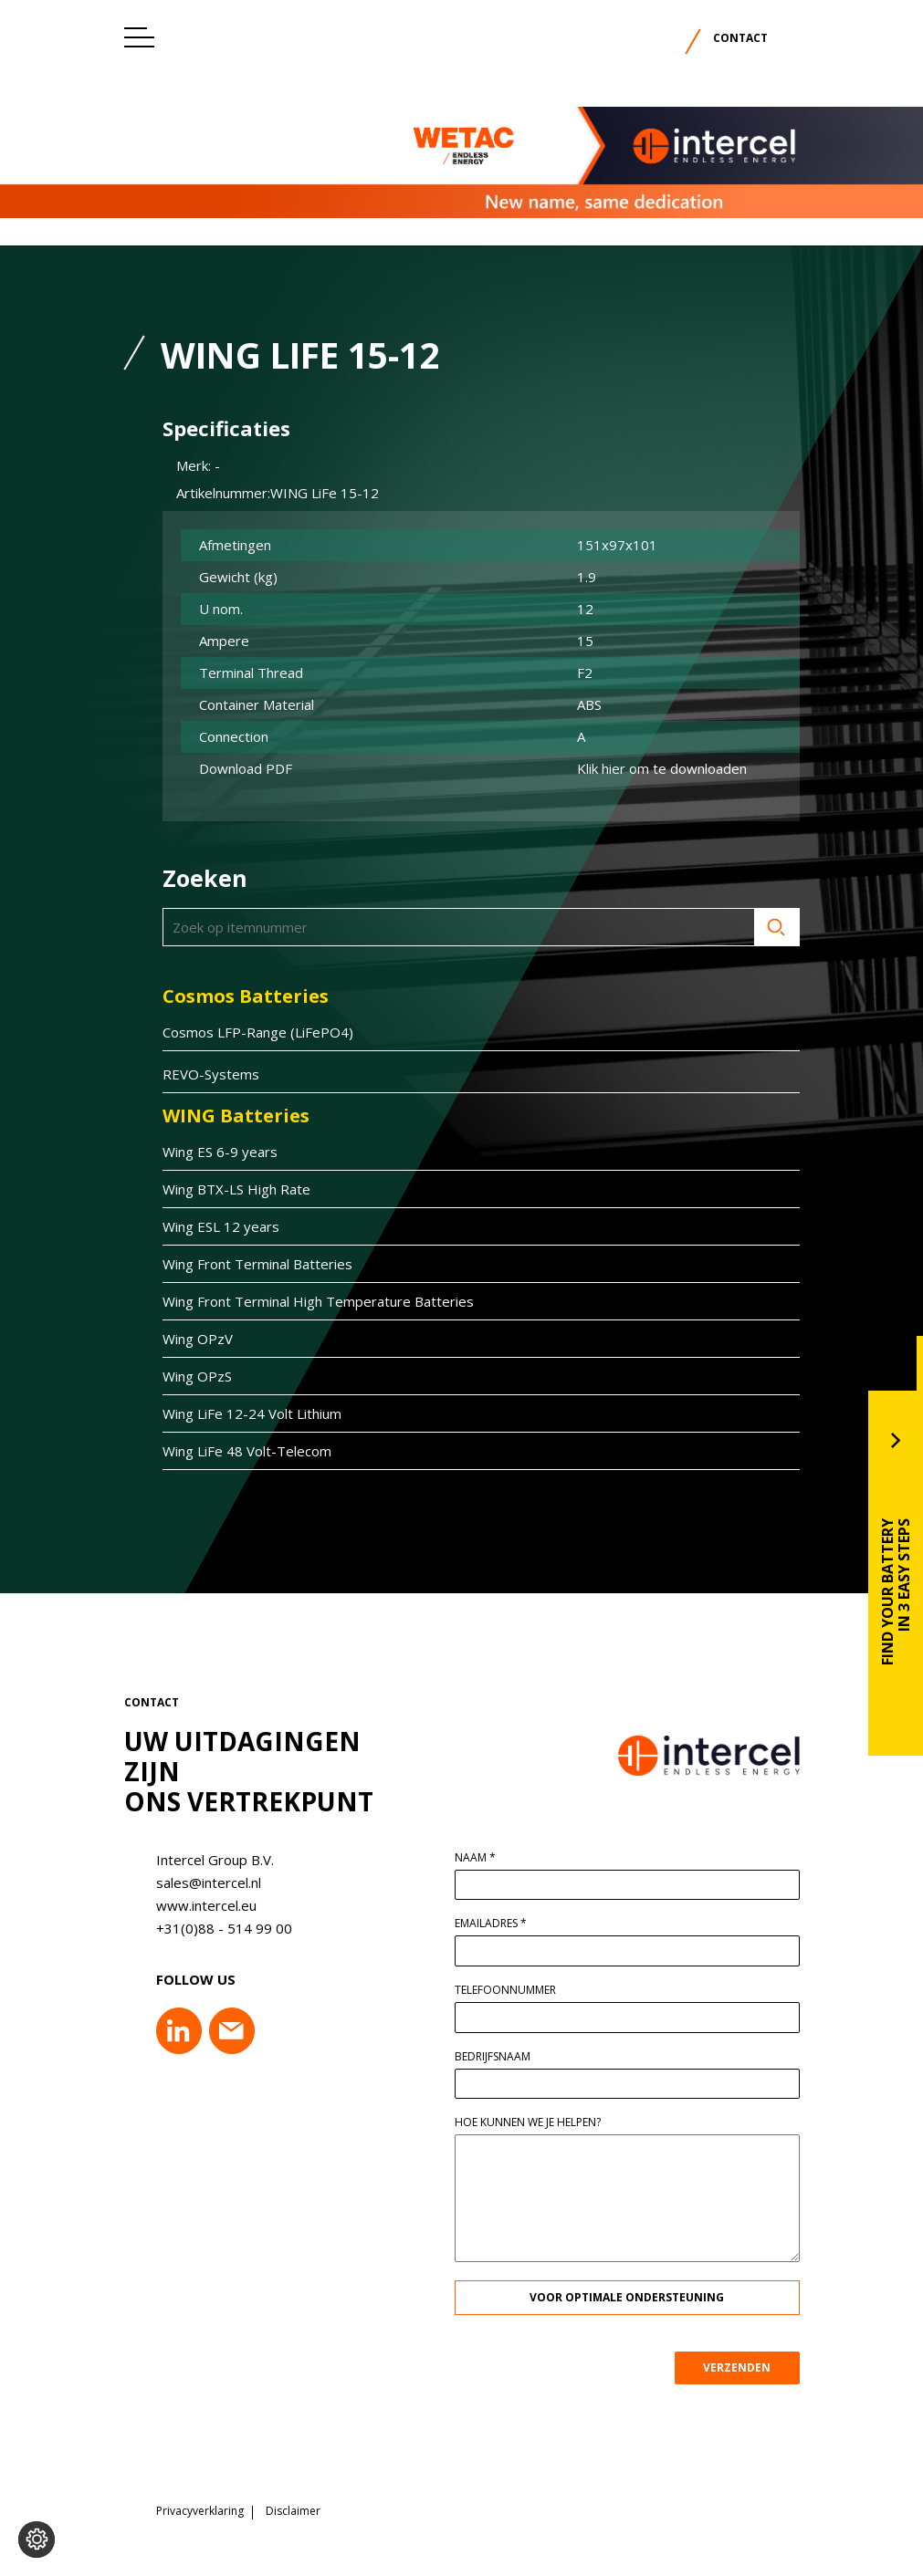 Image resolution: width=923 pixels, height=2576 pixels. Describe the element at coordinates (210, 1151) in the screenshot. I see `Wing ES 6-9 years` at that location.